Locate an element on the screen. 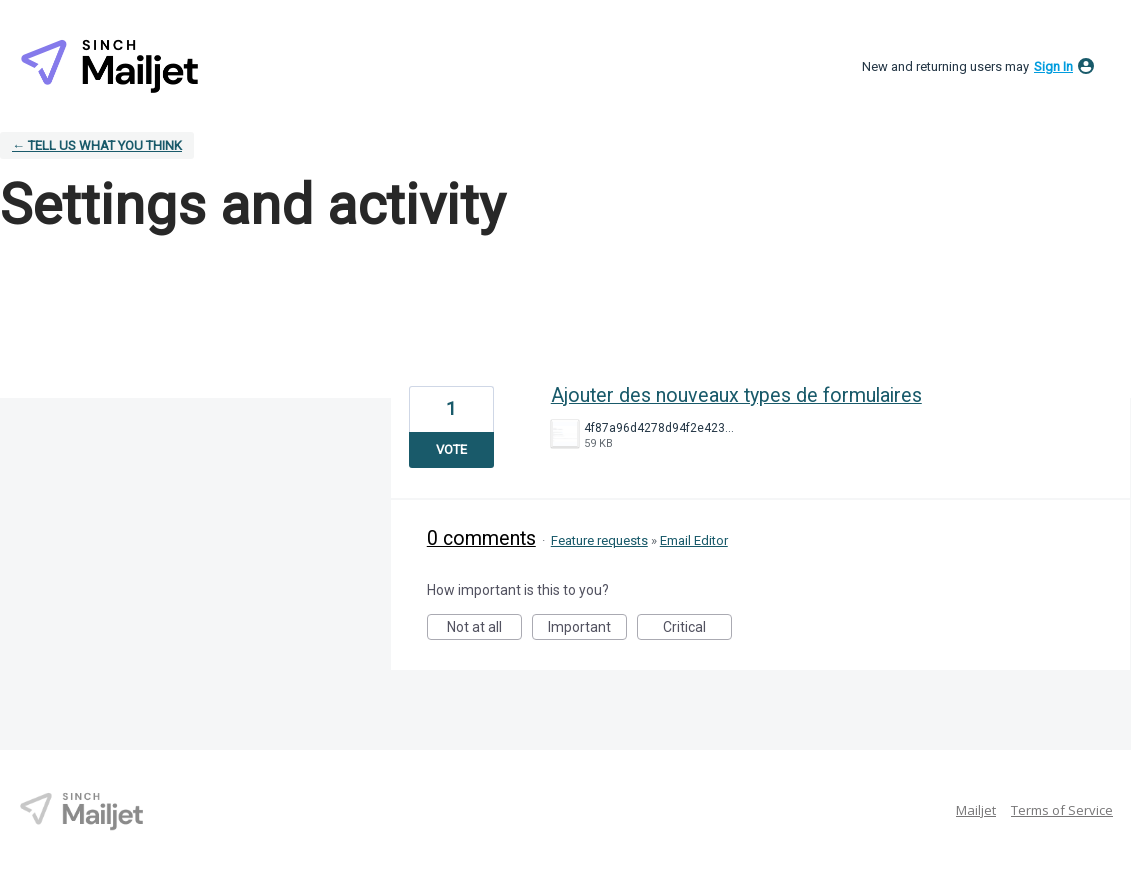 The image size is (1131, 871). Important is located at coordinates (587, 629).